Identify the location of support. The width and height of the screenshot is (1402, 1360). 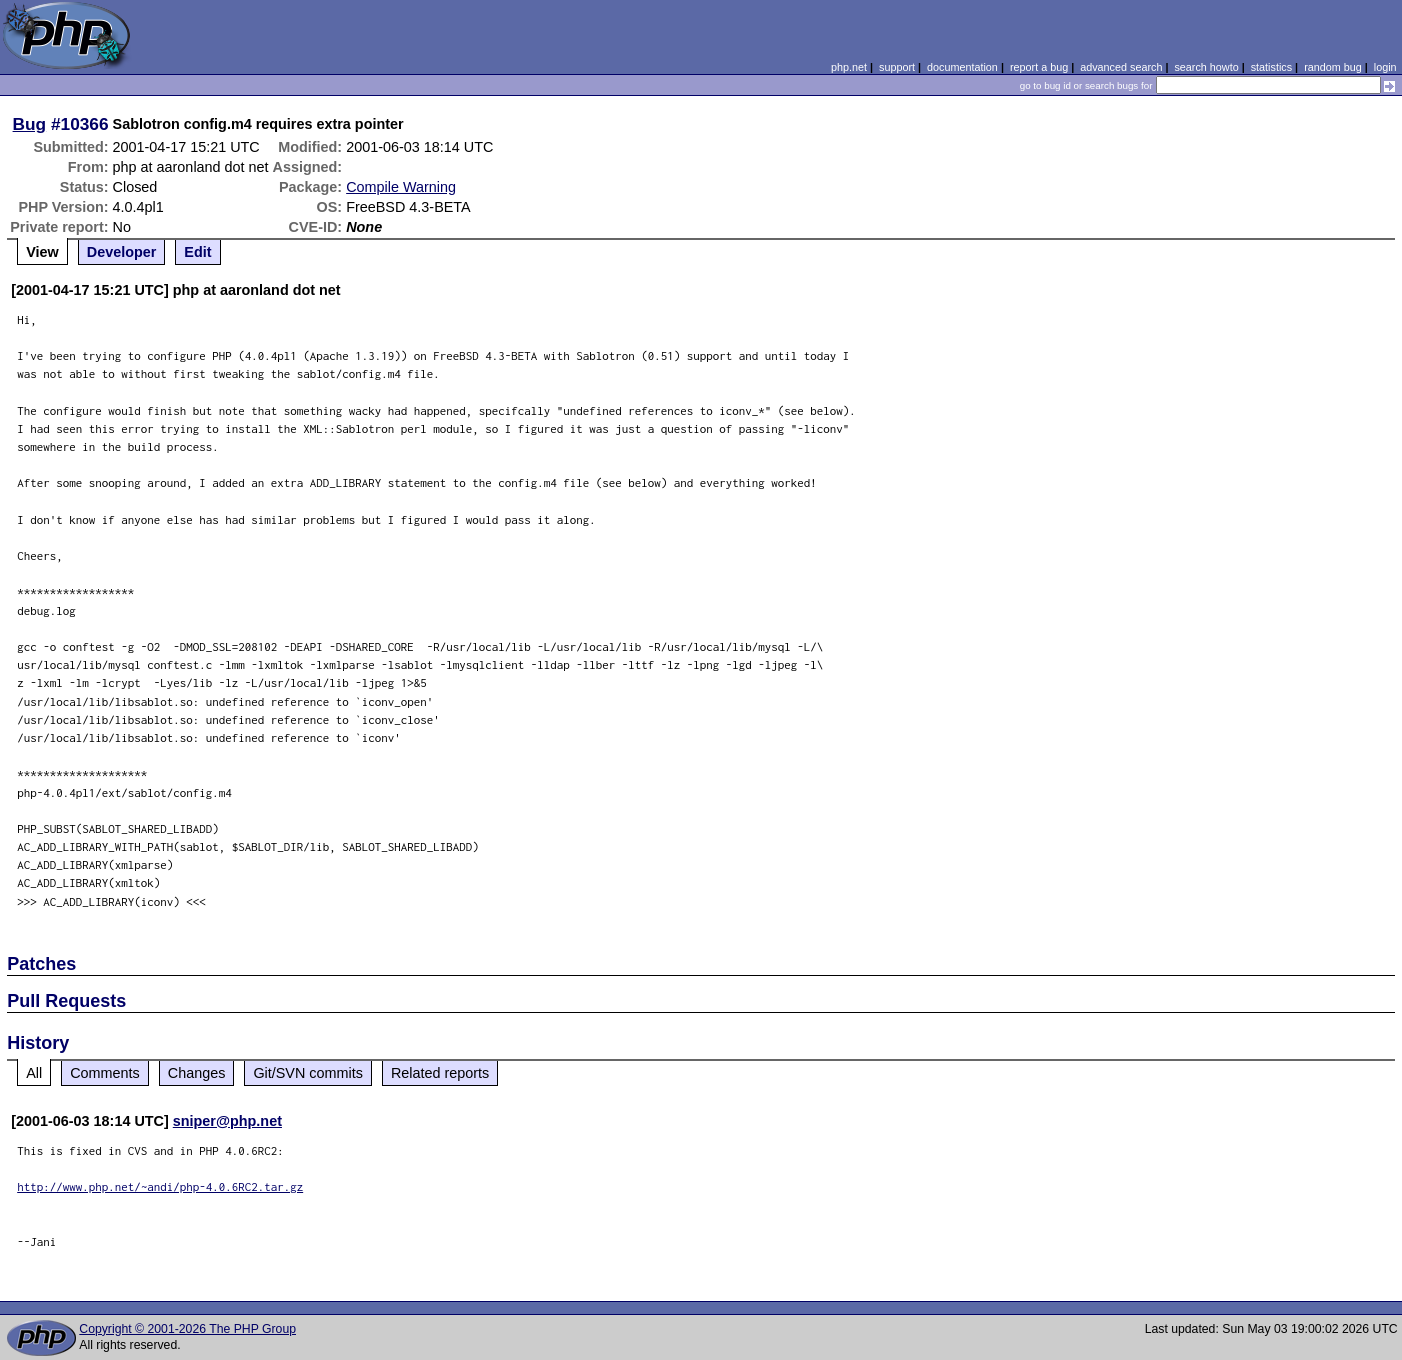
(897, 67).